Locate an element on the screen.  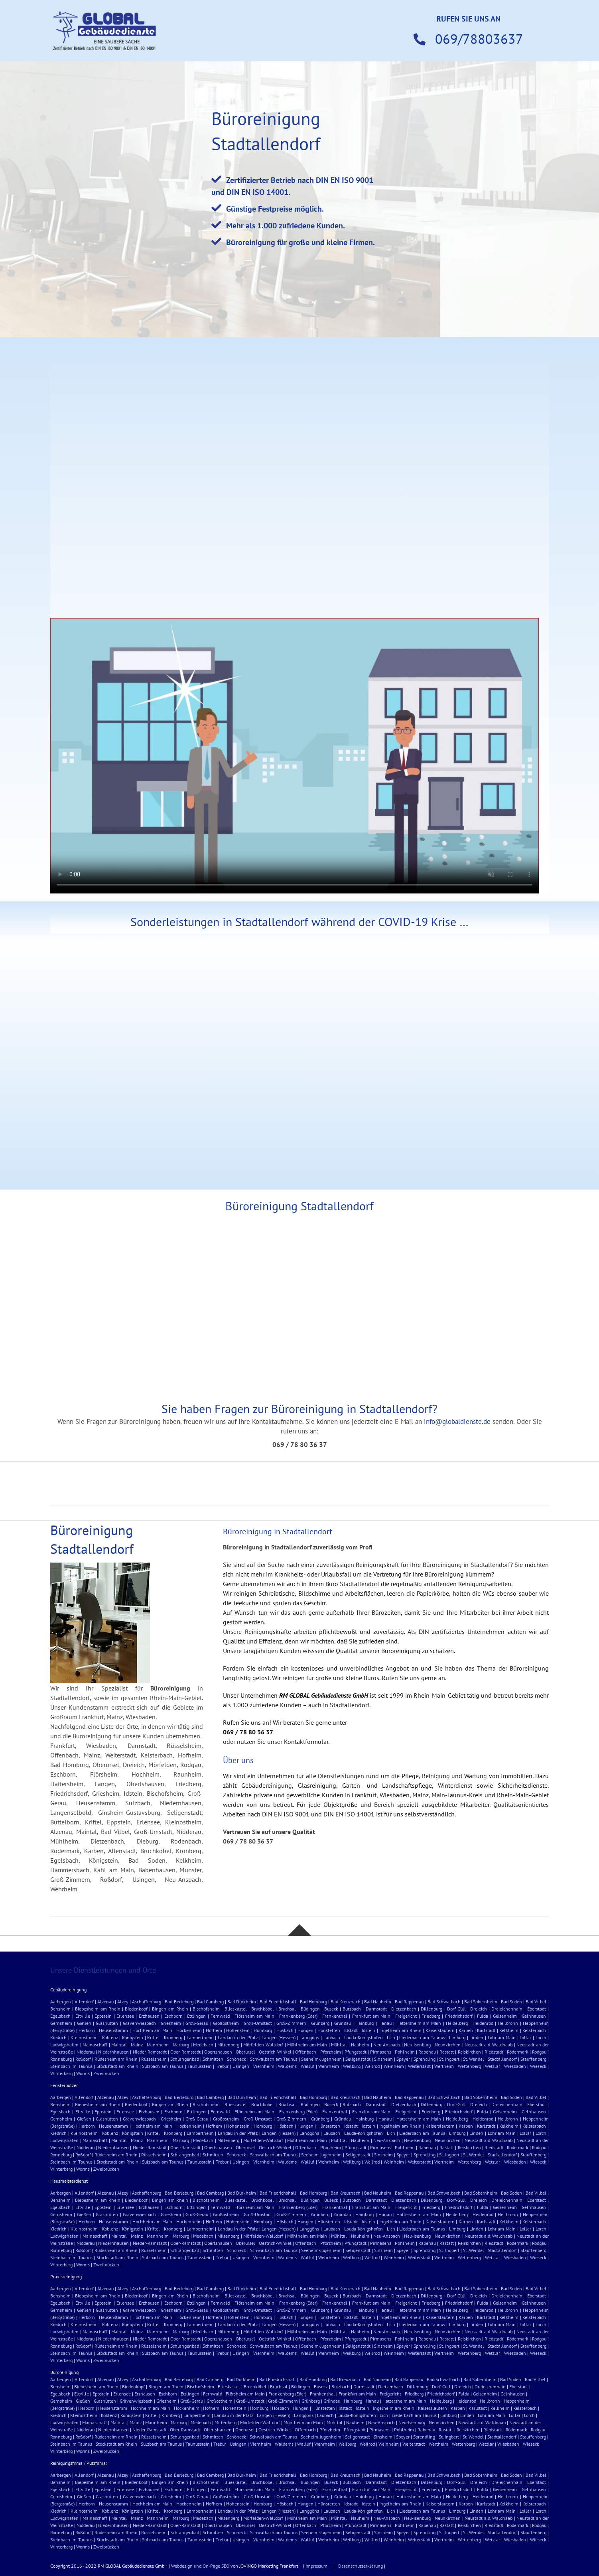
Kronberg is located at coordinates (173, 2037).